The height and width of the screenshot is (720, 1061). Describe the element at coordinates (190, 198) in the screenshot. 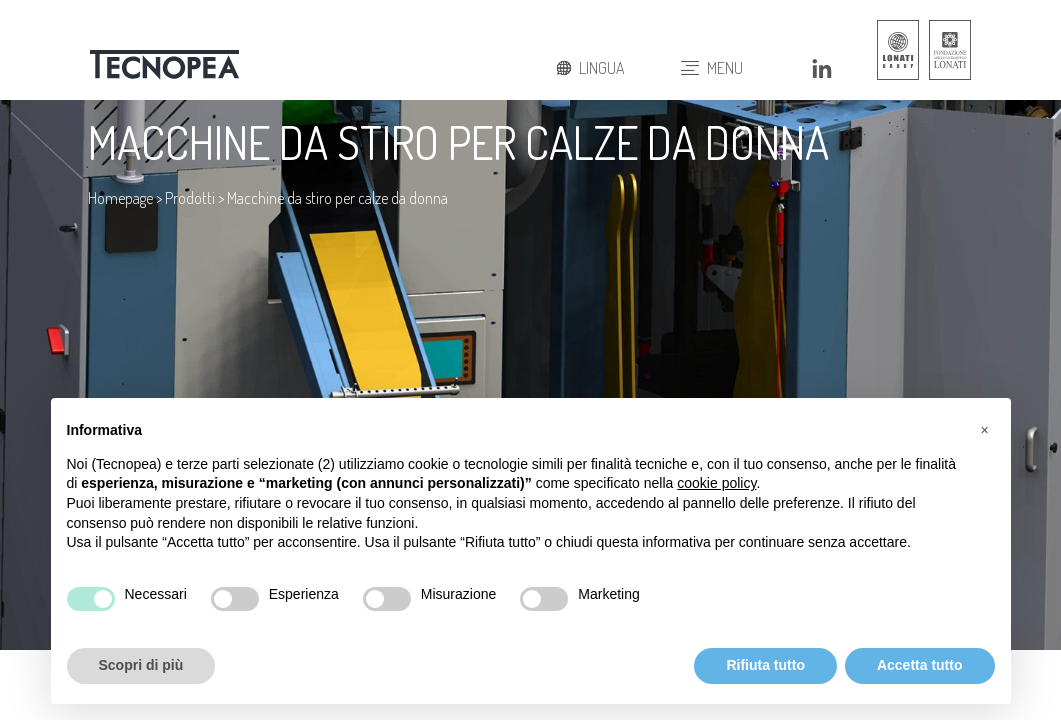

I see `Prodotti` at that location.